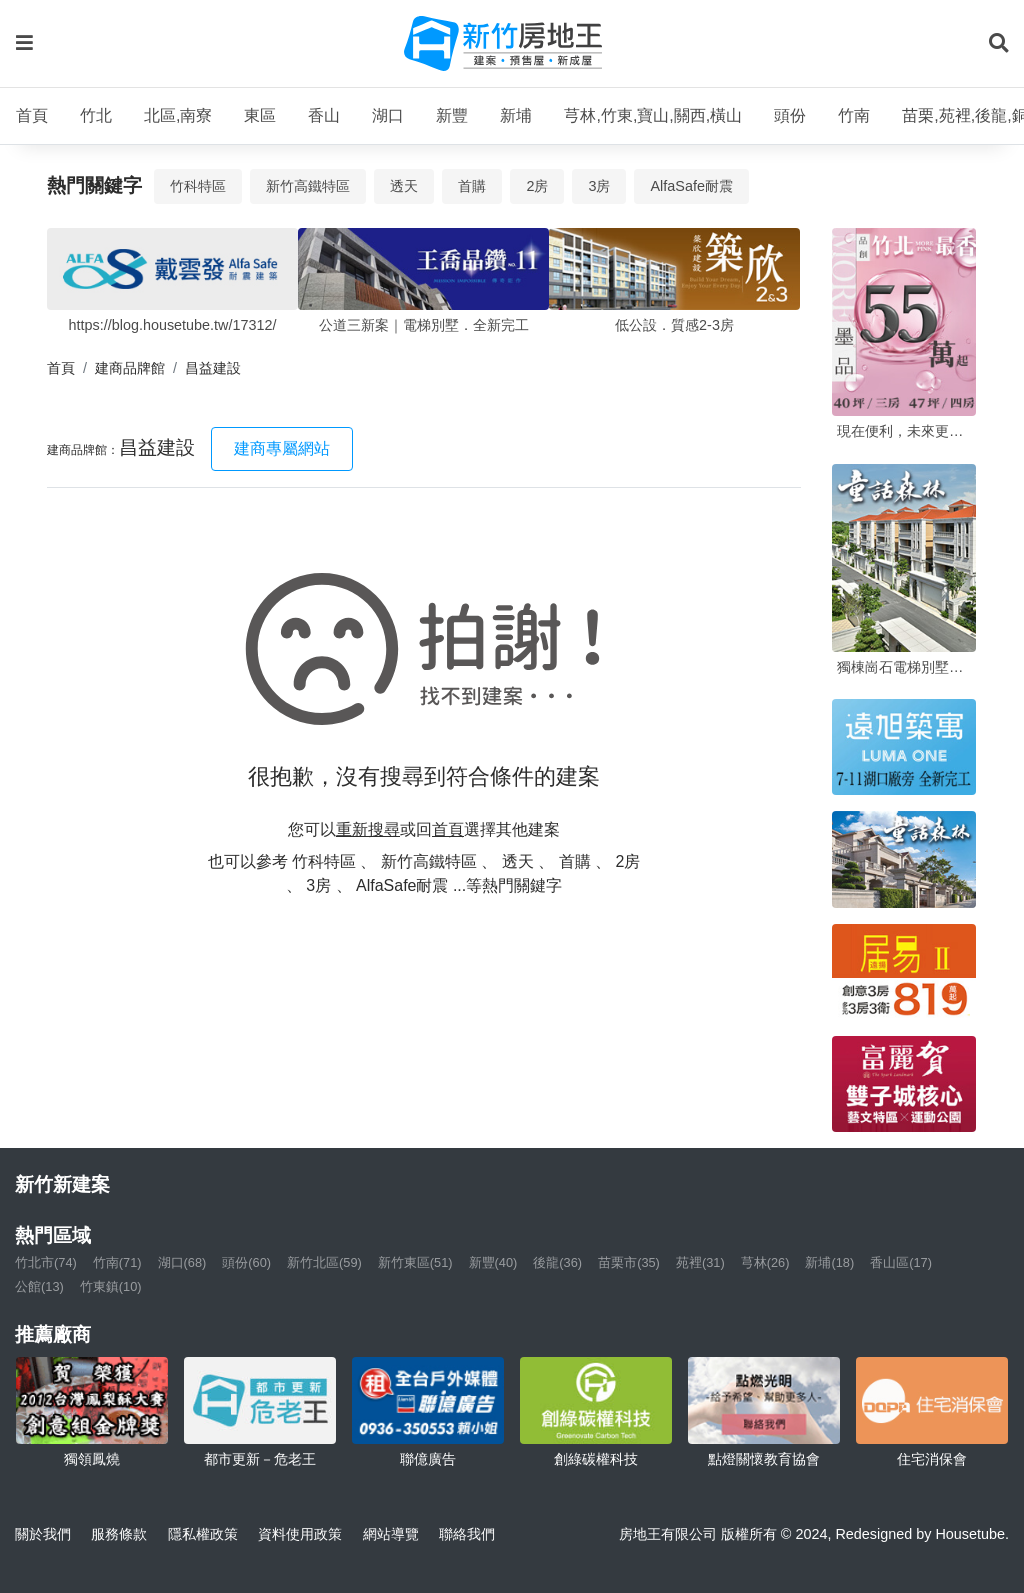  Describe the element at coordinates (901, 1262) in the screenshot. I see `香山區(17)` at that location.